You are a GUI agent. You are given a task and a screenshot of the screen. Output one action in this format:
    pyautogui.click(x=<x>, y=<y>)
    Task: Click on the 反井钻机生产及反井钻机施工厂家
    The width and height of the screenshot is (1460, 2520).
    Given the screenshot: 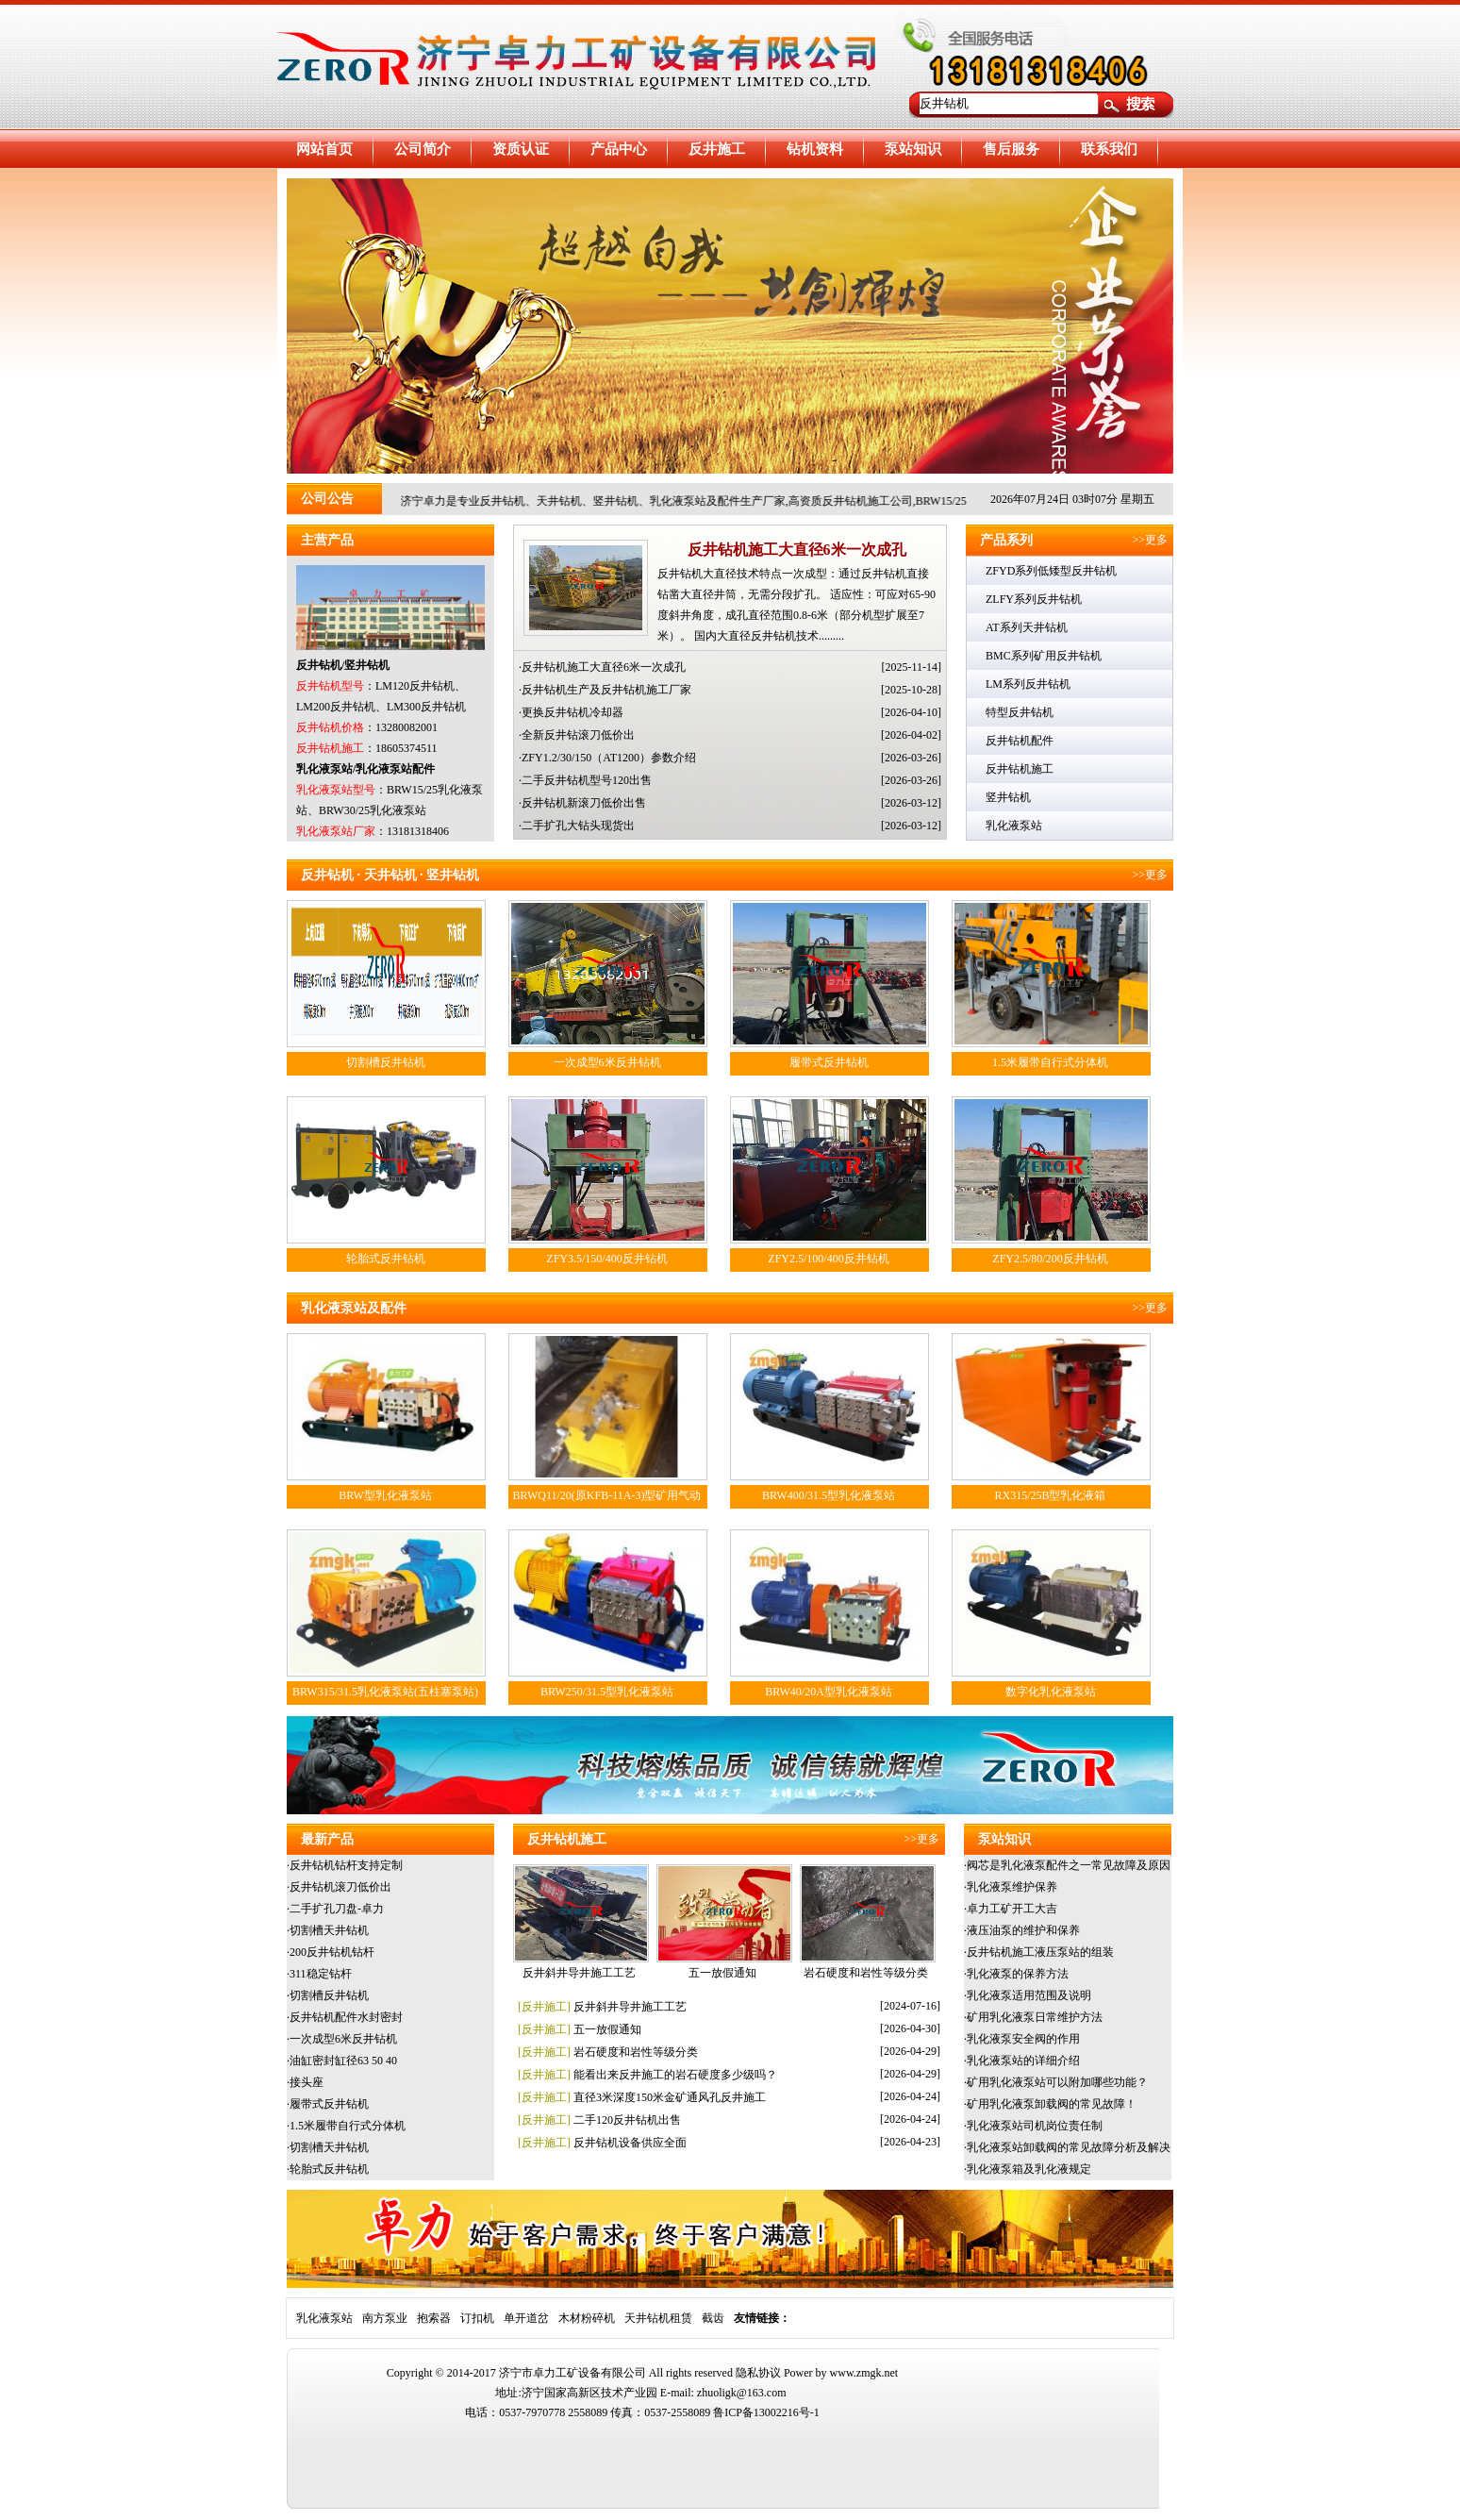 What is the action you would take?
    pyautogui.click(x=606, y=689)
    